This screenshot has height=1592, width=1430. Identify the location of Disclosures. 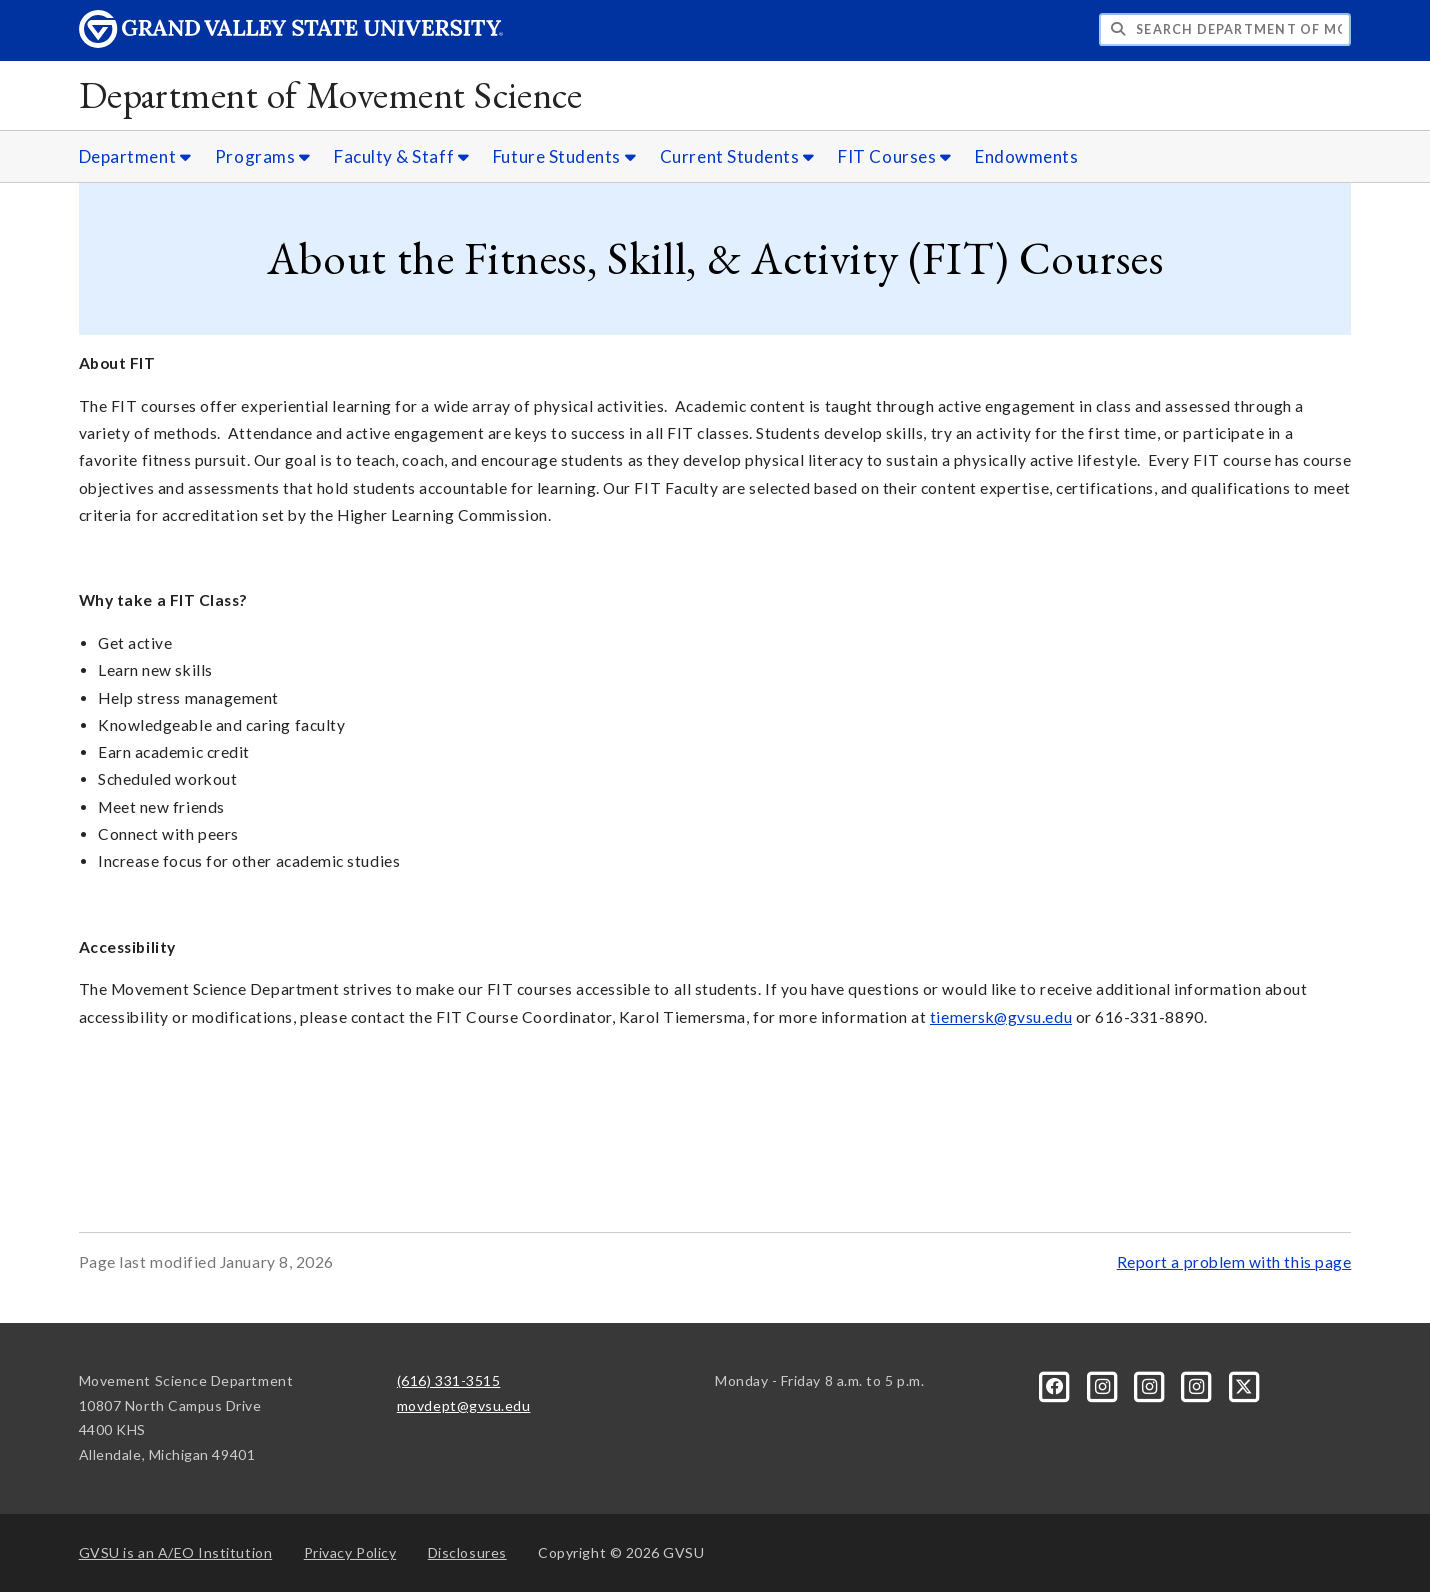
(467, 1552).